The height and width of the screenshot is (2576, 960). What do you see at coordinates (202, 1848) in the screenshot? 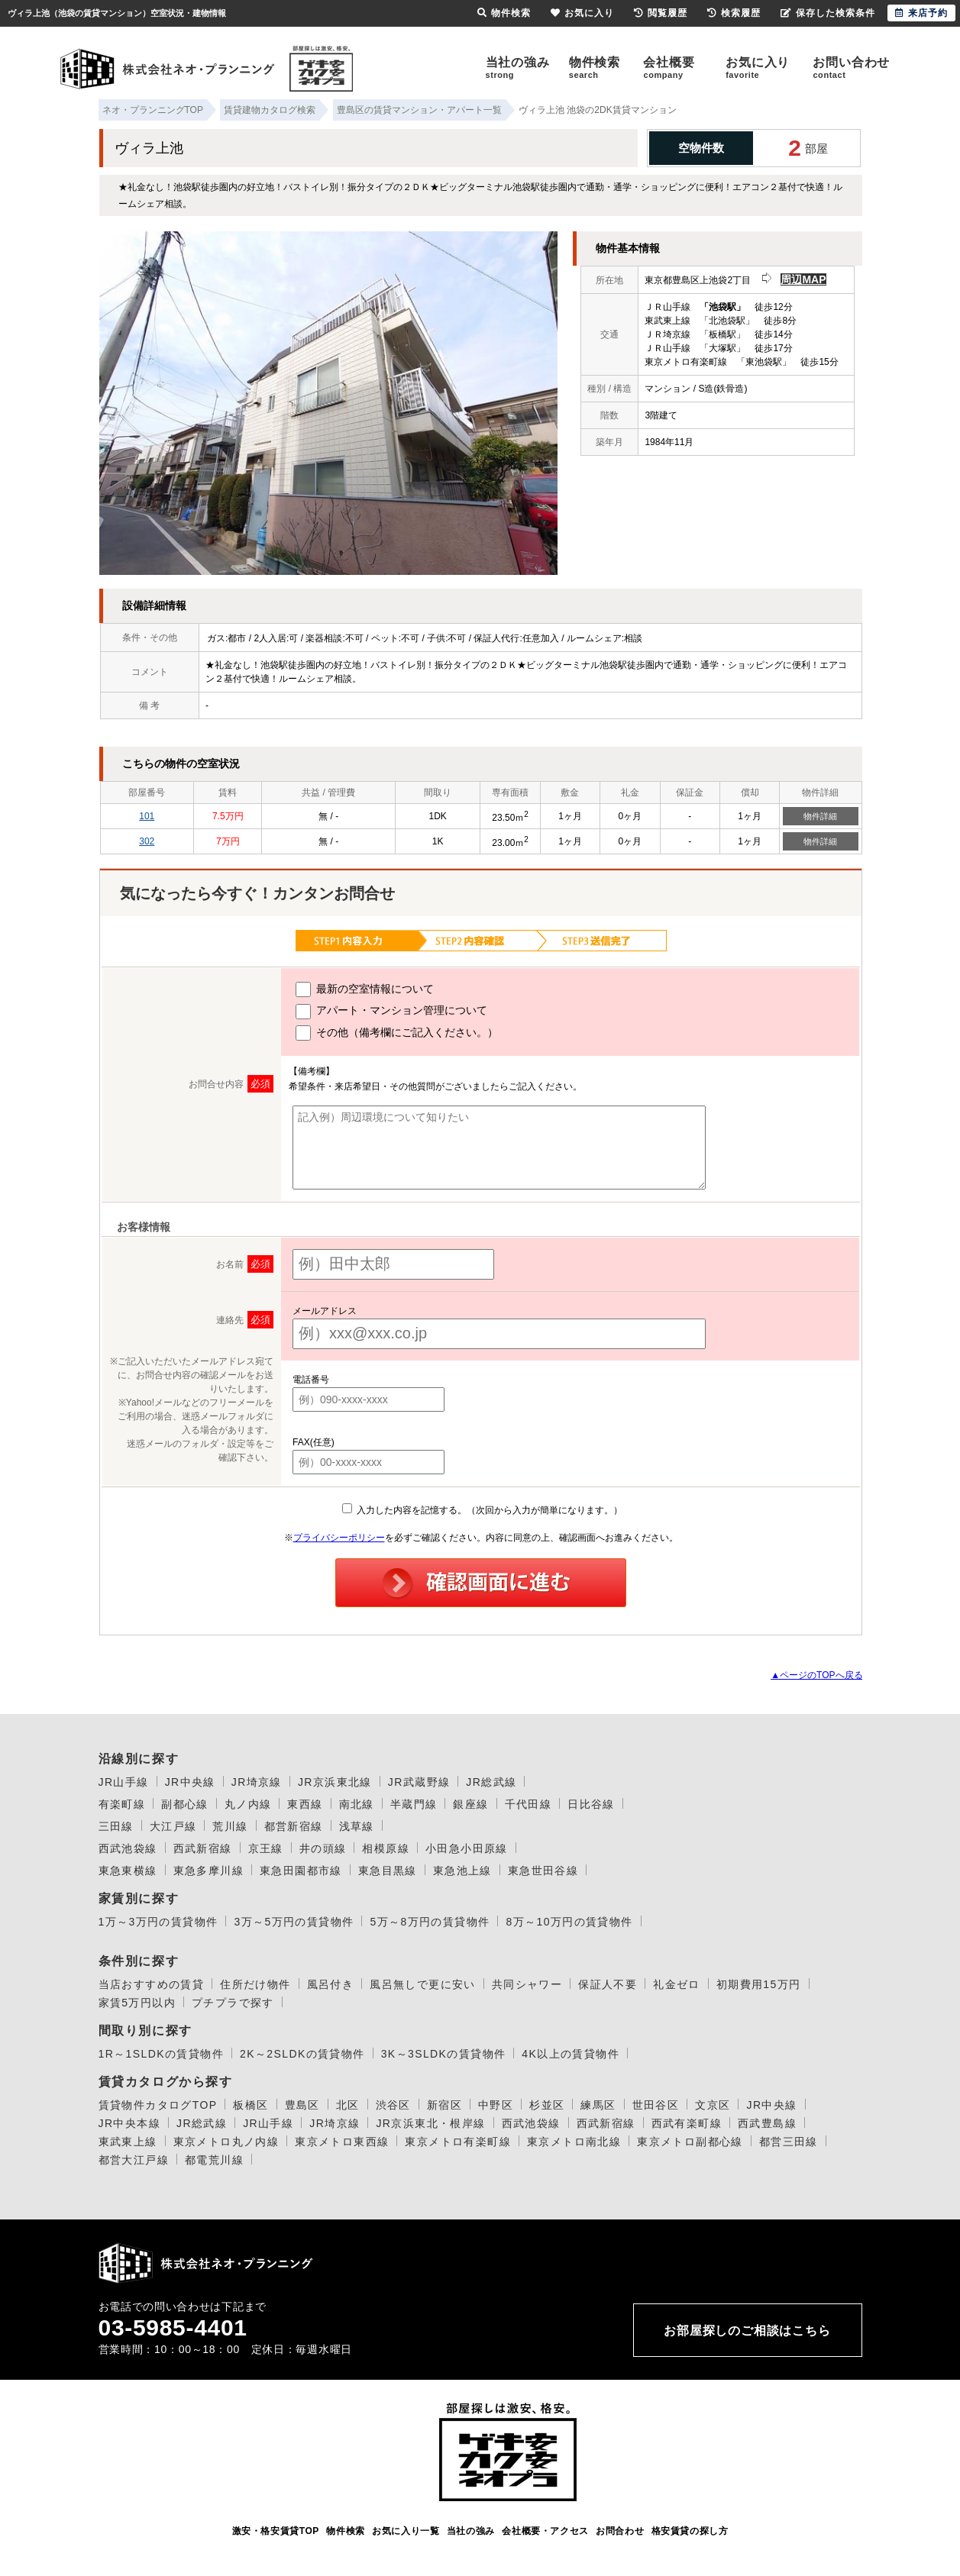
I see `西武新宿線` at bounding box center [202, 1848].